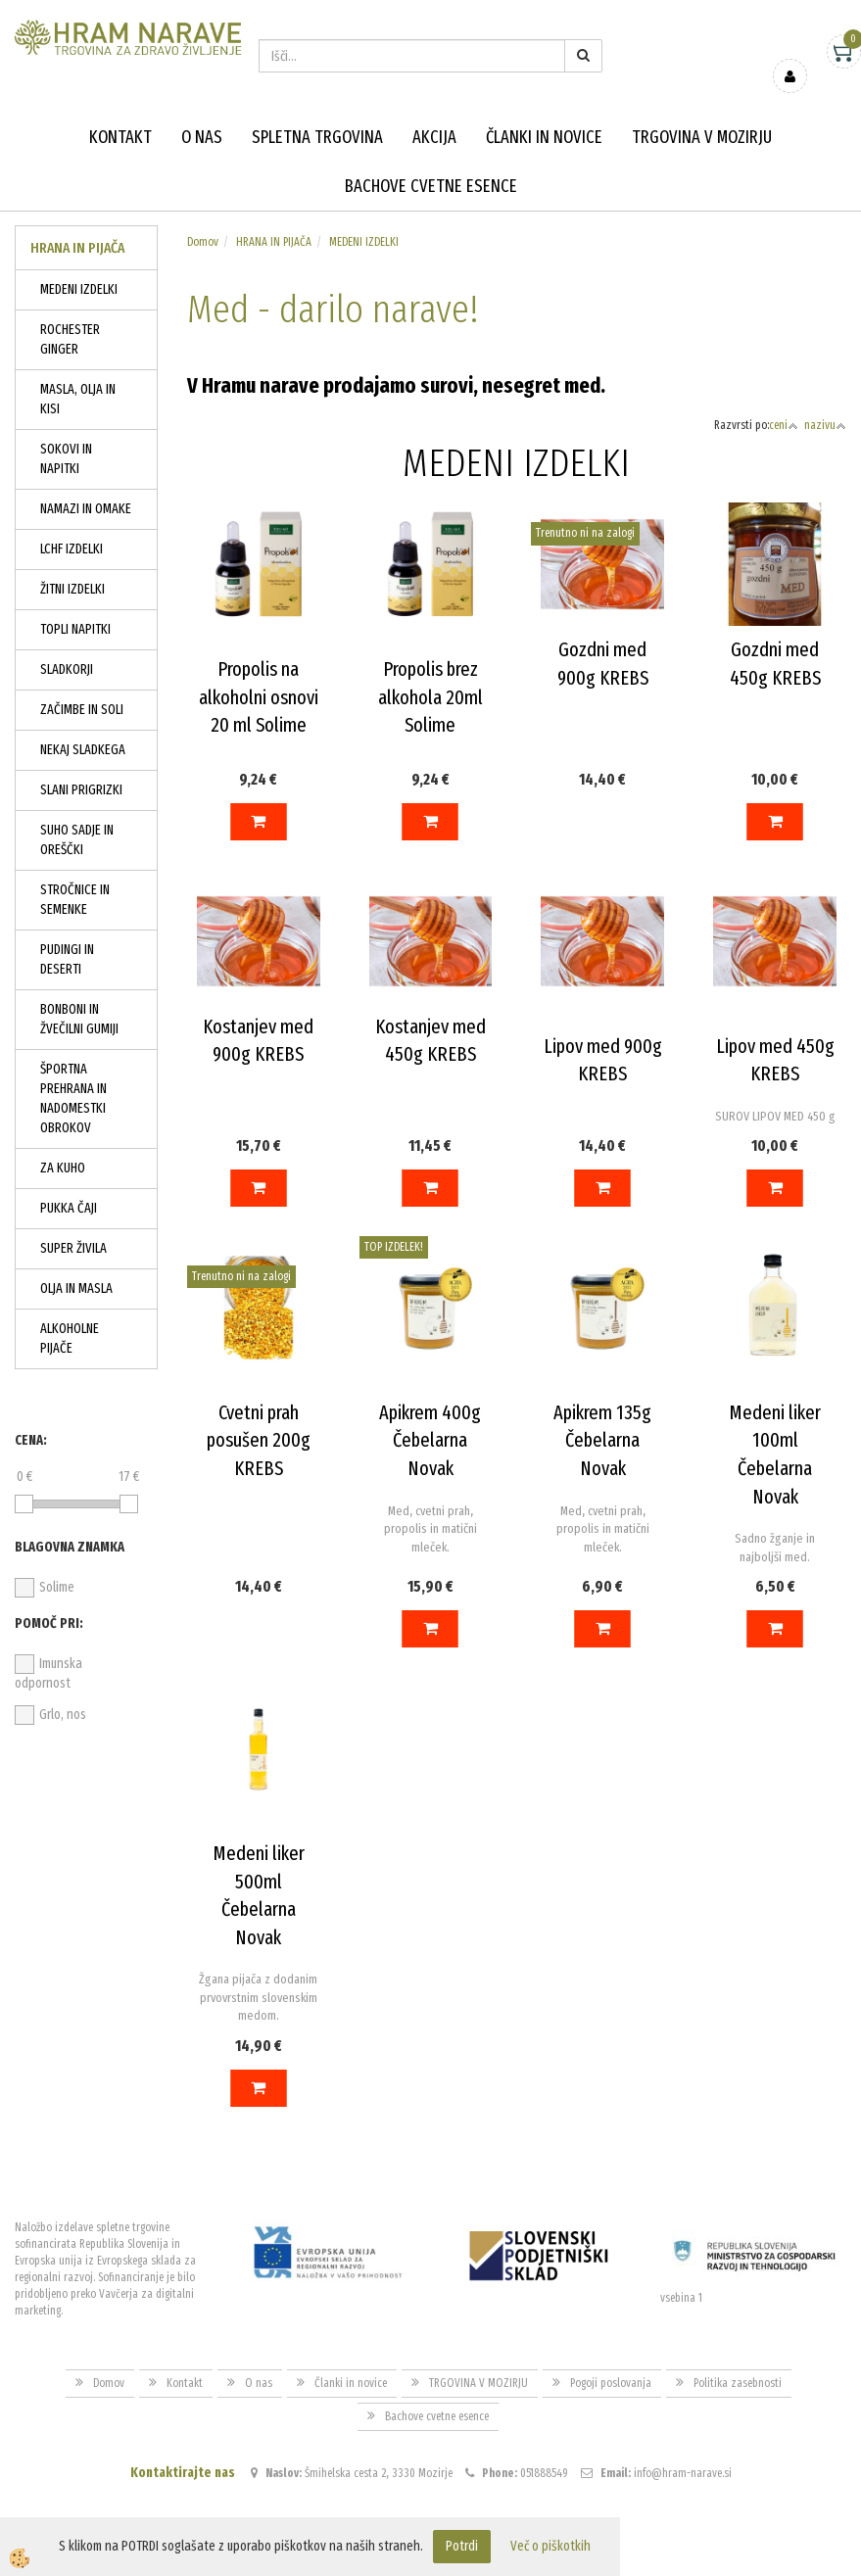 The width and height of the screenshot is (861, 2576). I want to click on ZA KUHO, so click(62, 1168).